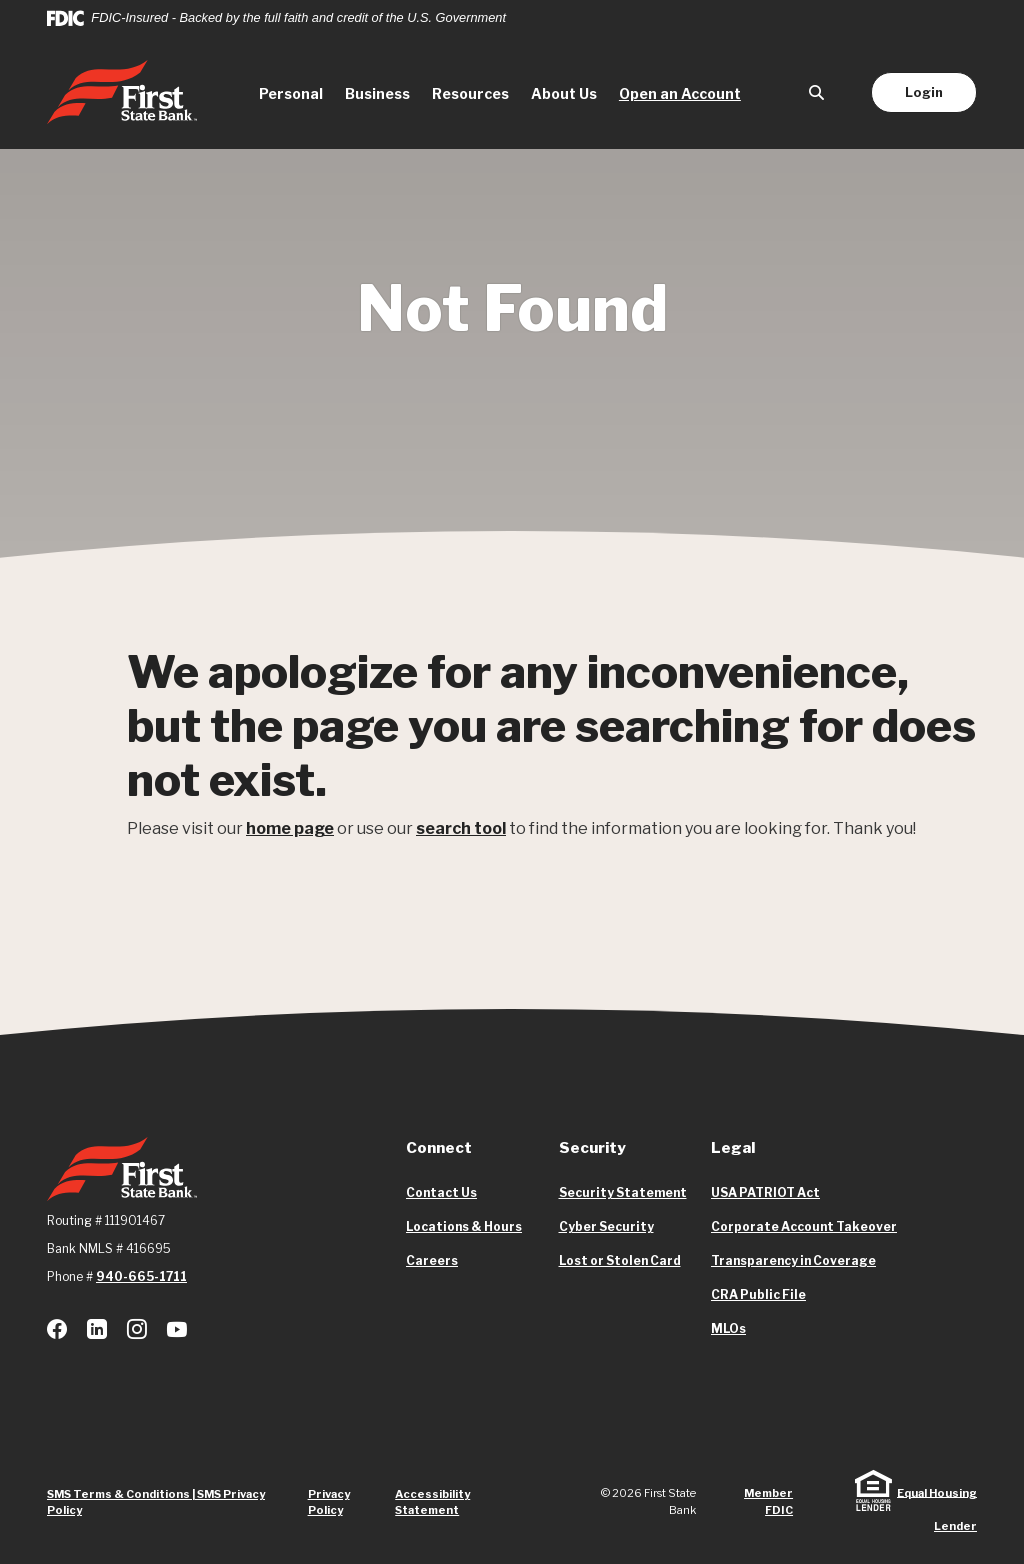  I want to click on Youtube, so click(177, 1329).